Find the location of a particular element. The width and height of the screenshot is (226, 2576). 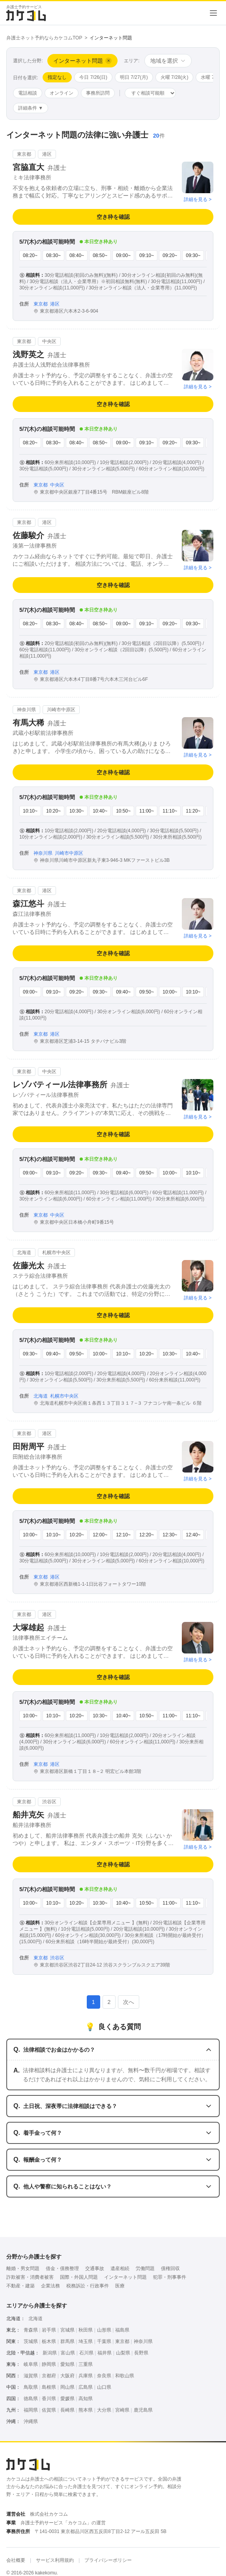

企業法務 is located at coordinates (50, 2286).